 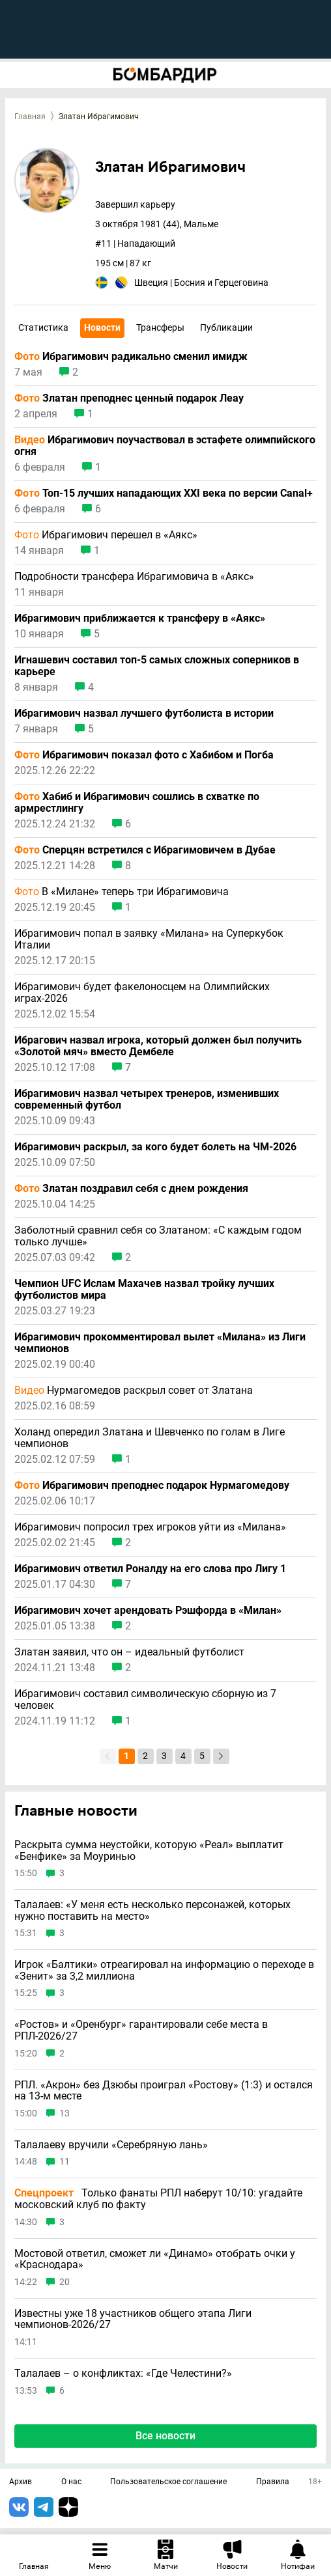 I want to click on Ибрагимович назвал лучшего футболиста в истории, so click(x=144, y=713).